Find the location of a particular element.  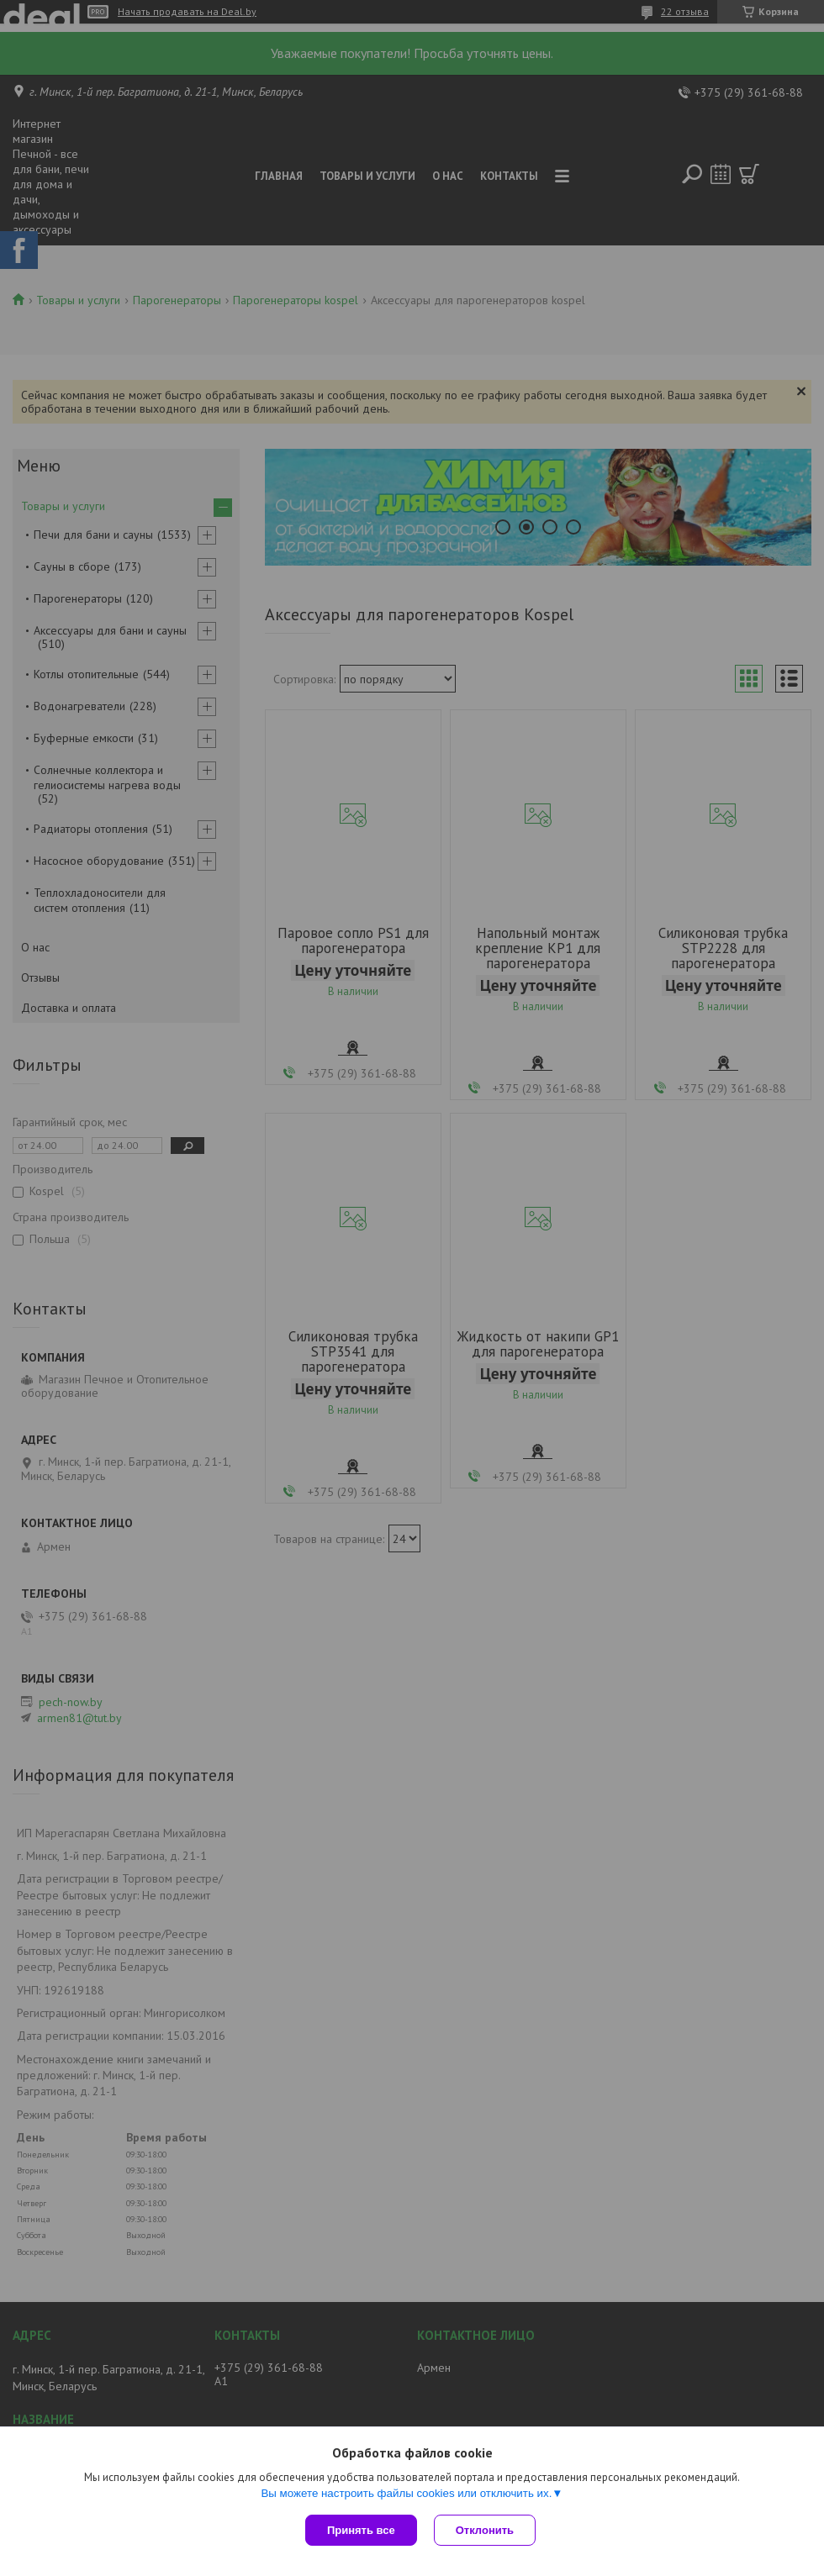

Принять все is located at coordinates (361, 2530).